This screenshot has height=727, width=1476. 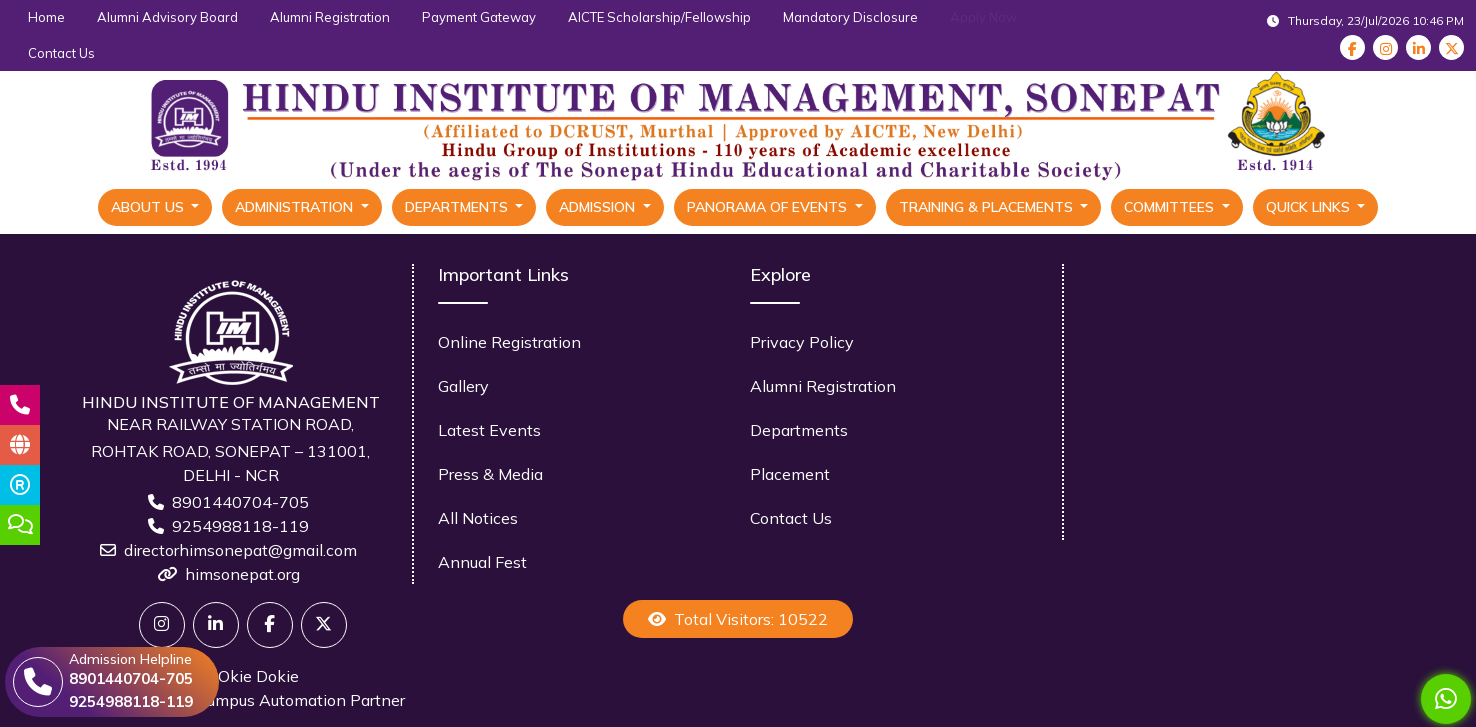 I want to click on Press & Media, so click(x=490, y=474).